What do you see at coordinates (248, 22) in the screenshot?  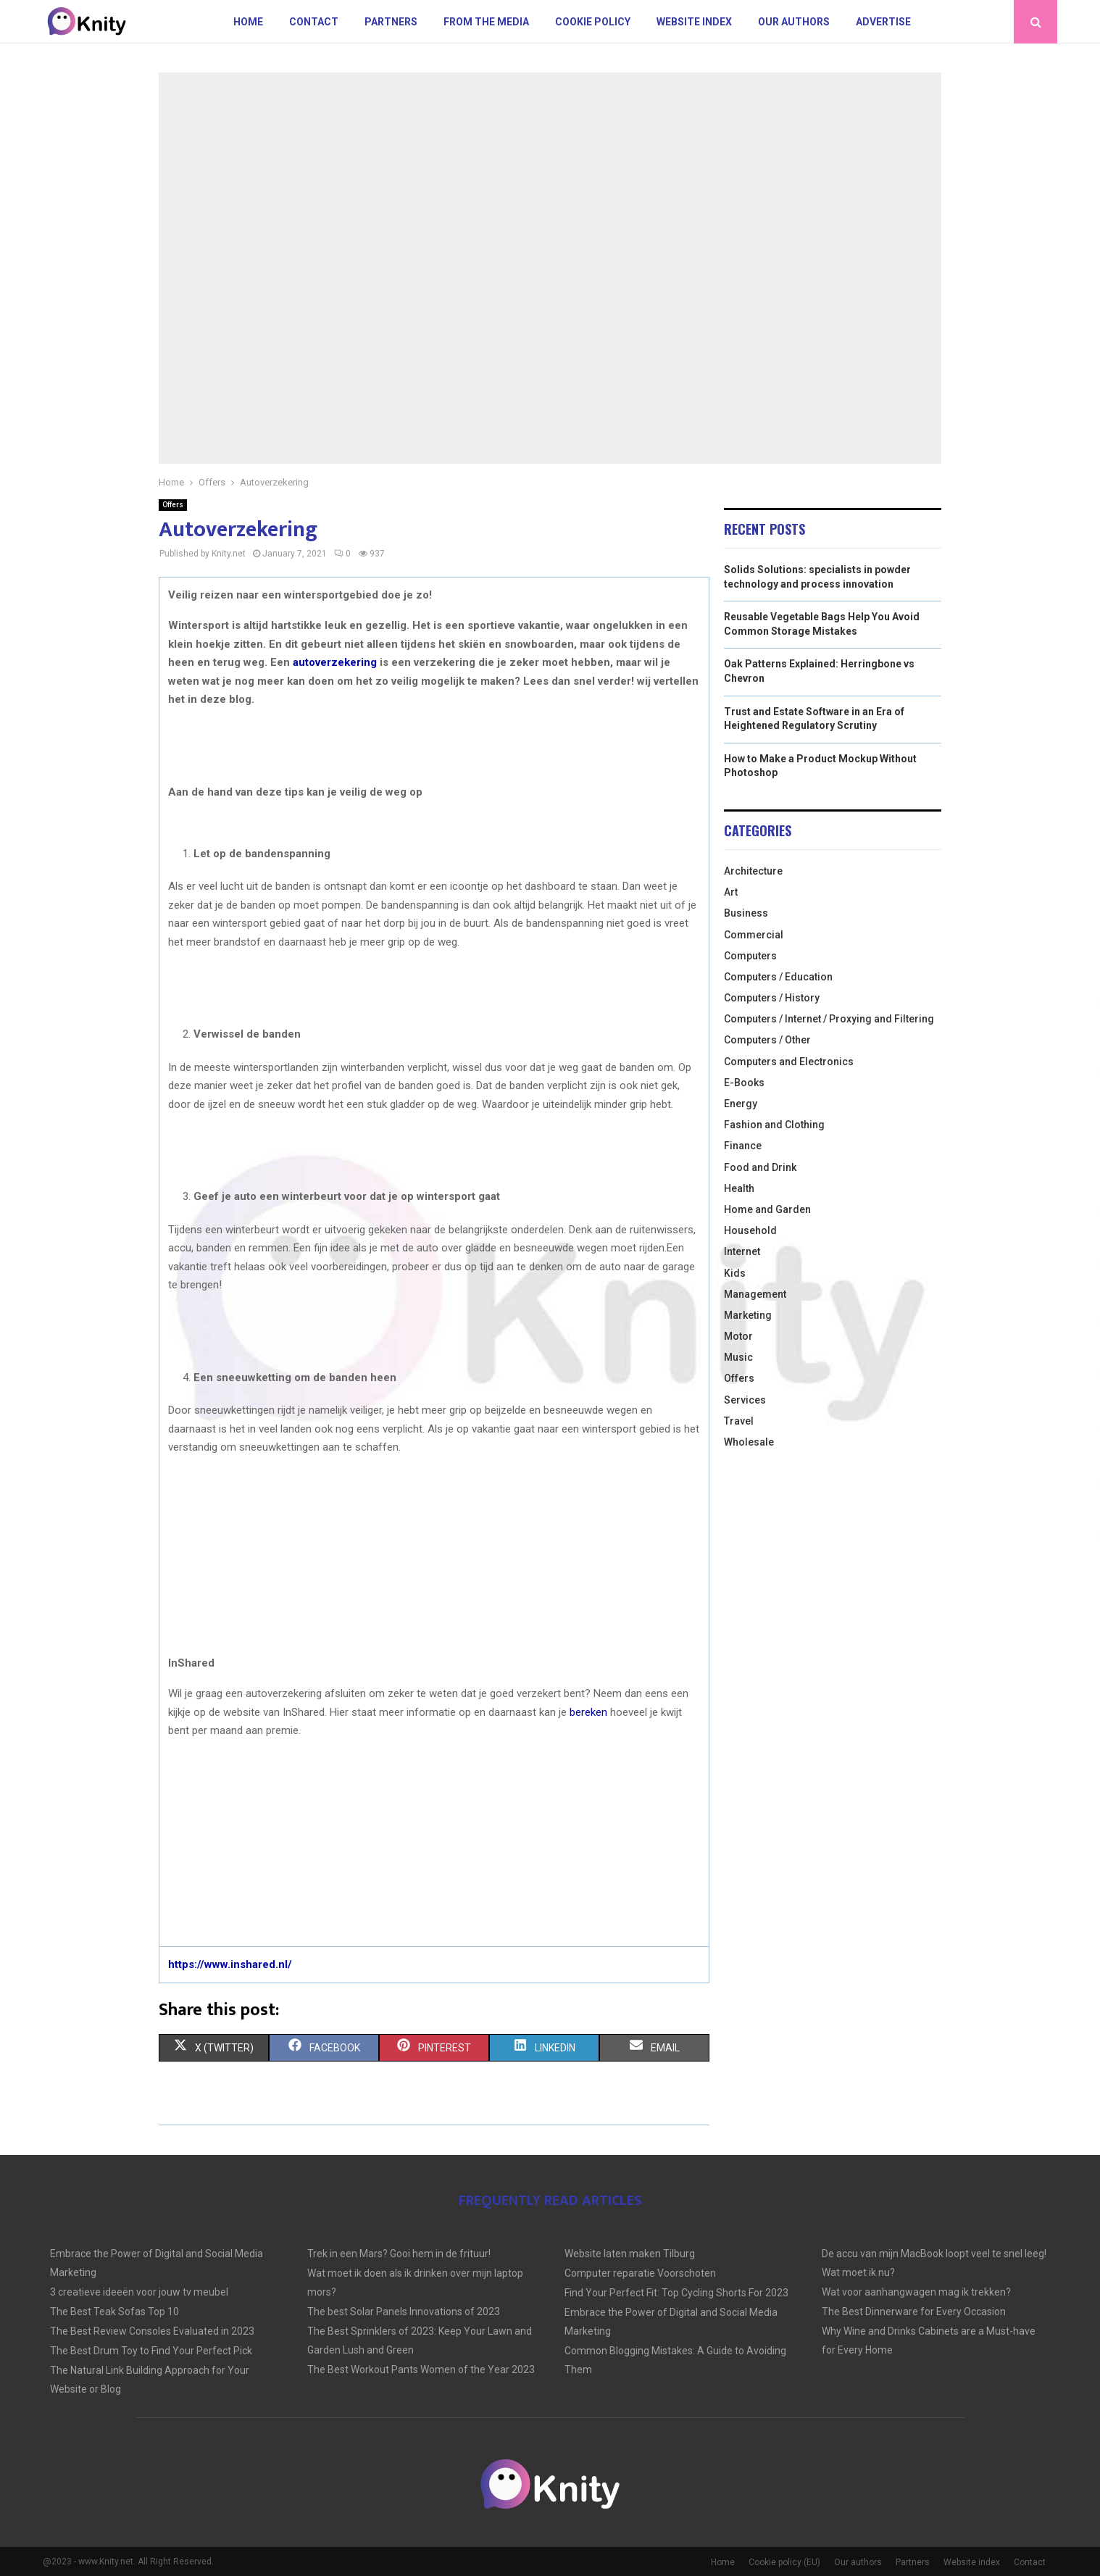 I see `Home` at bounding box center [248, 22].